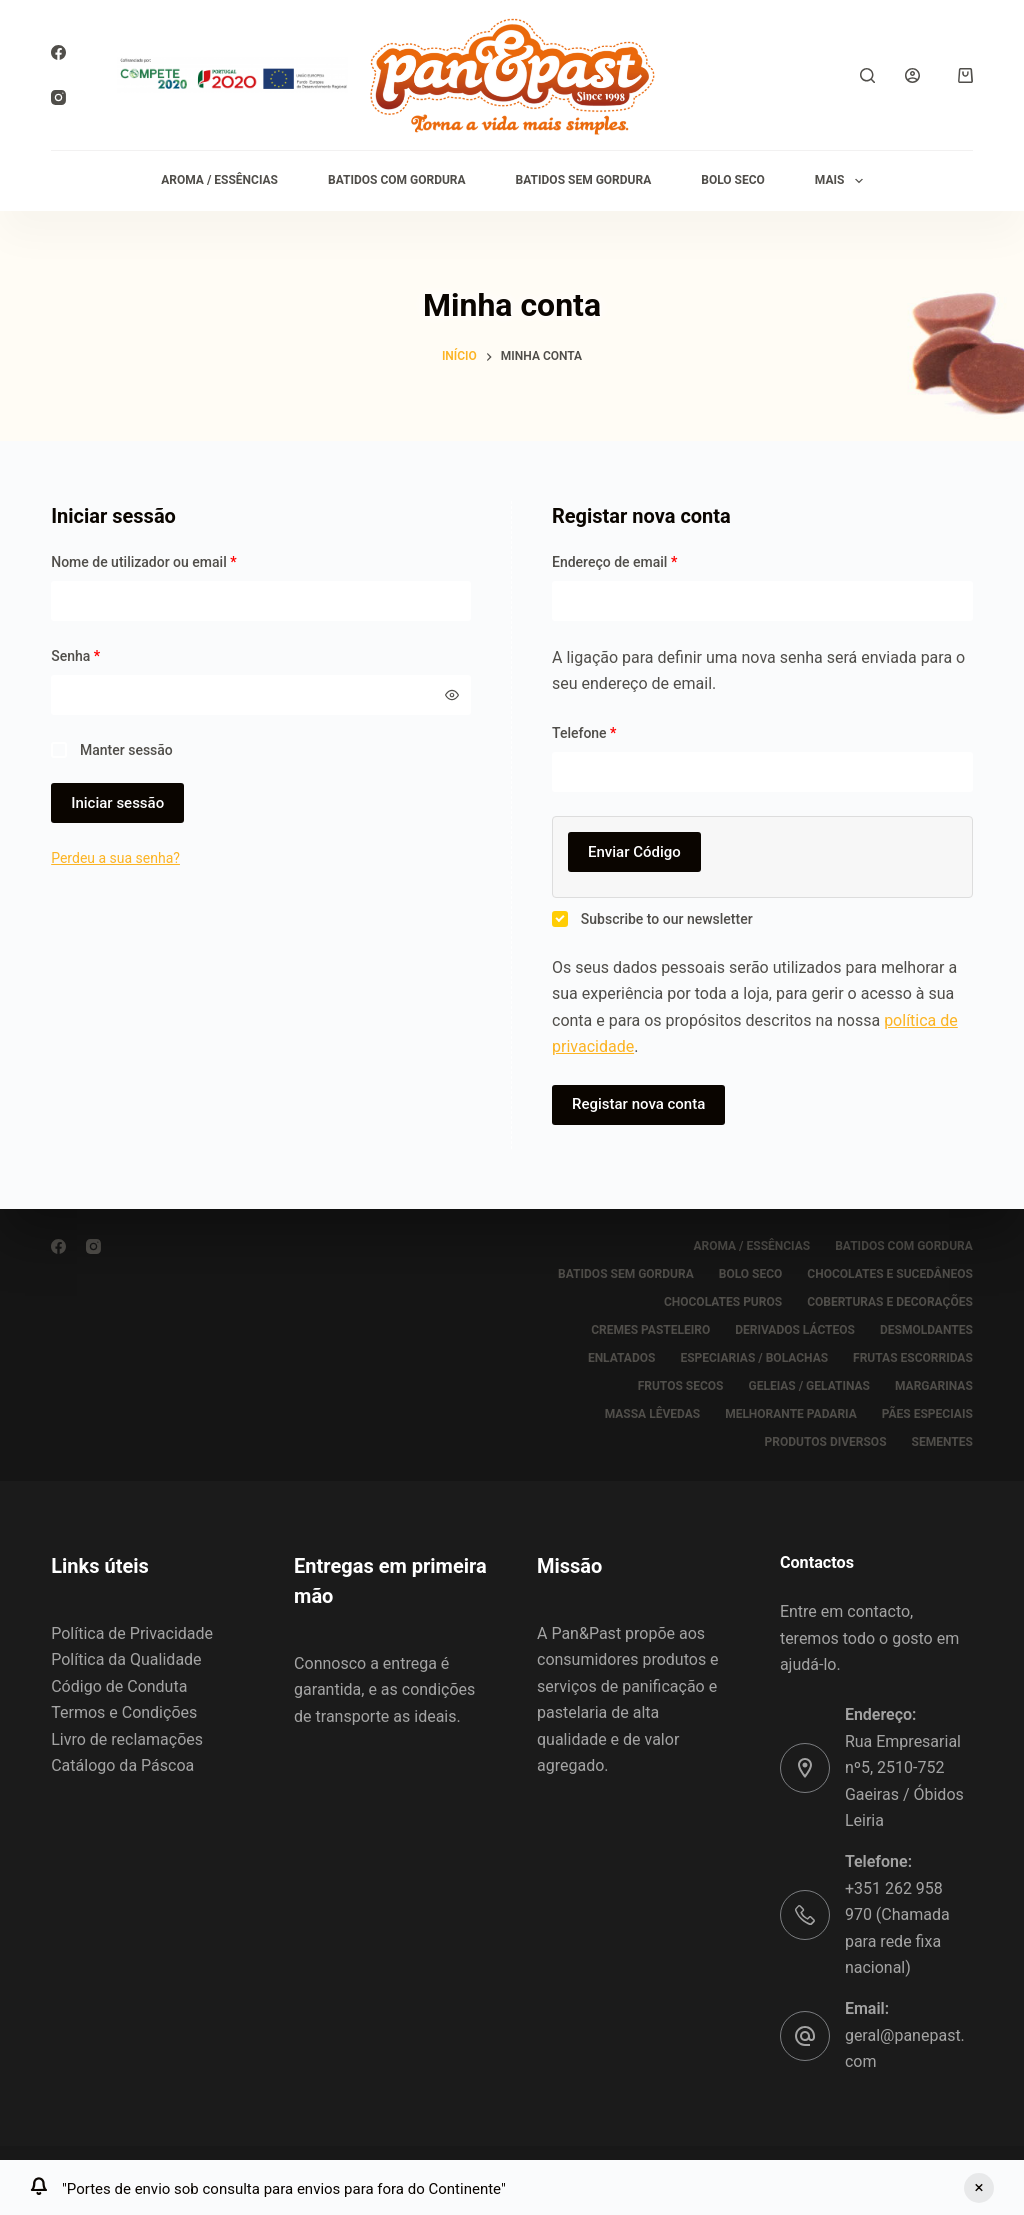 Image resolution: width=1024 pixels, height=2215 pixels. I want to click on BOLO SECO, so click(733, 180).